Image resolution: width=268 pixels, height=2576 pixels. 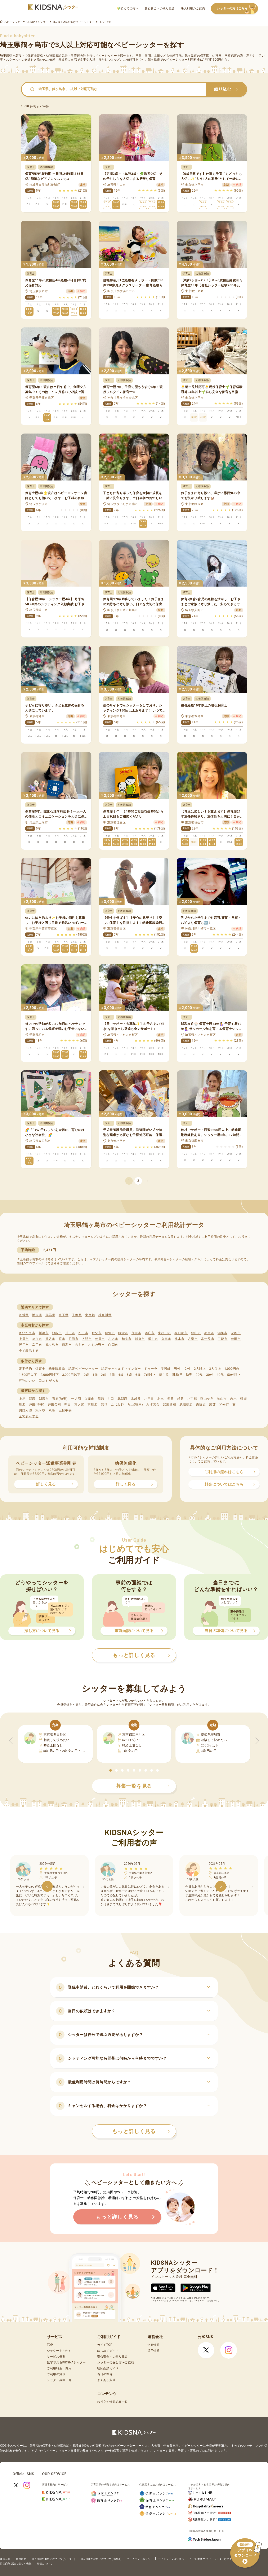 What do you see at coordinates (27, 1333) in the screenshot?
I see `さいたま市` at bounding box center [27, 1333].